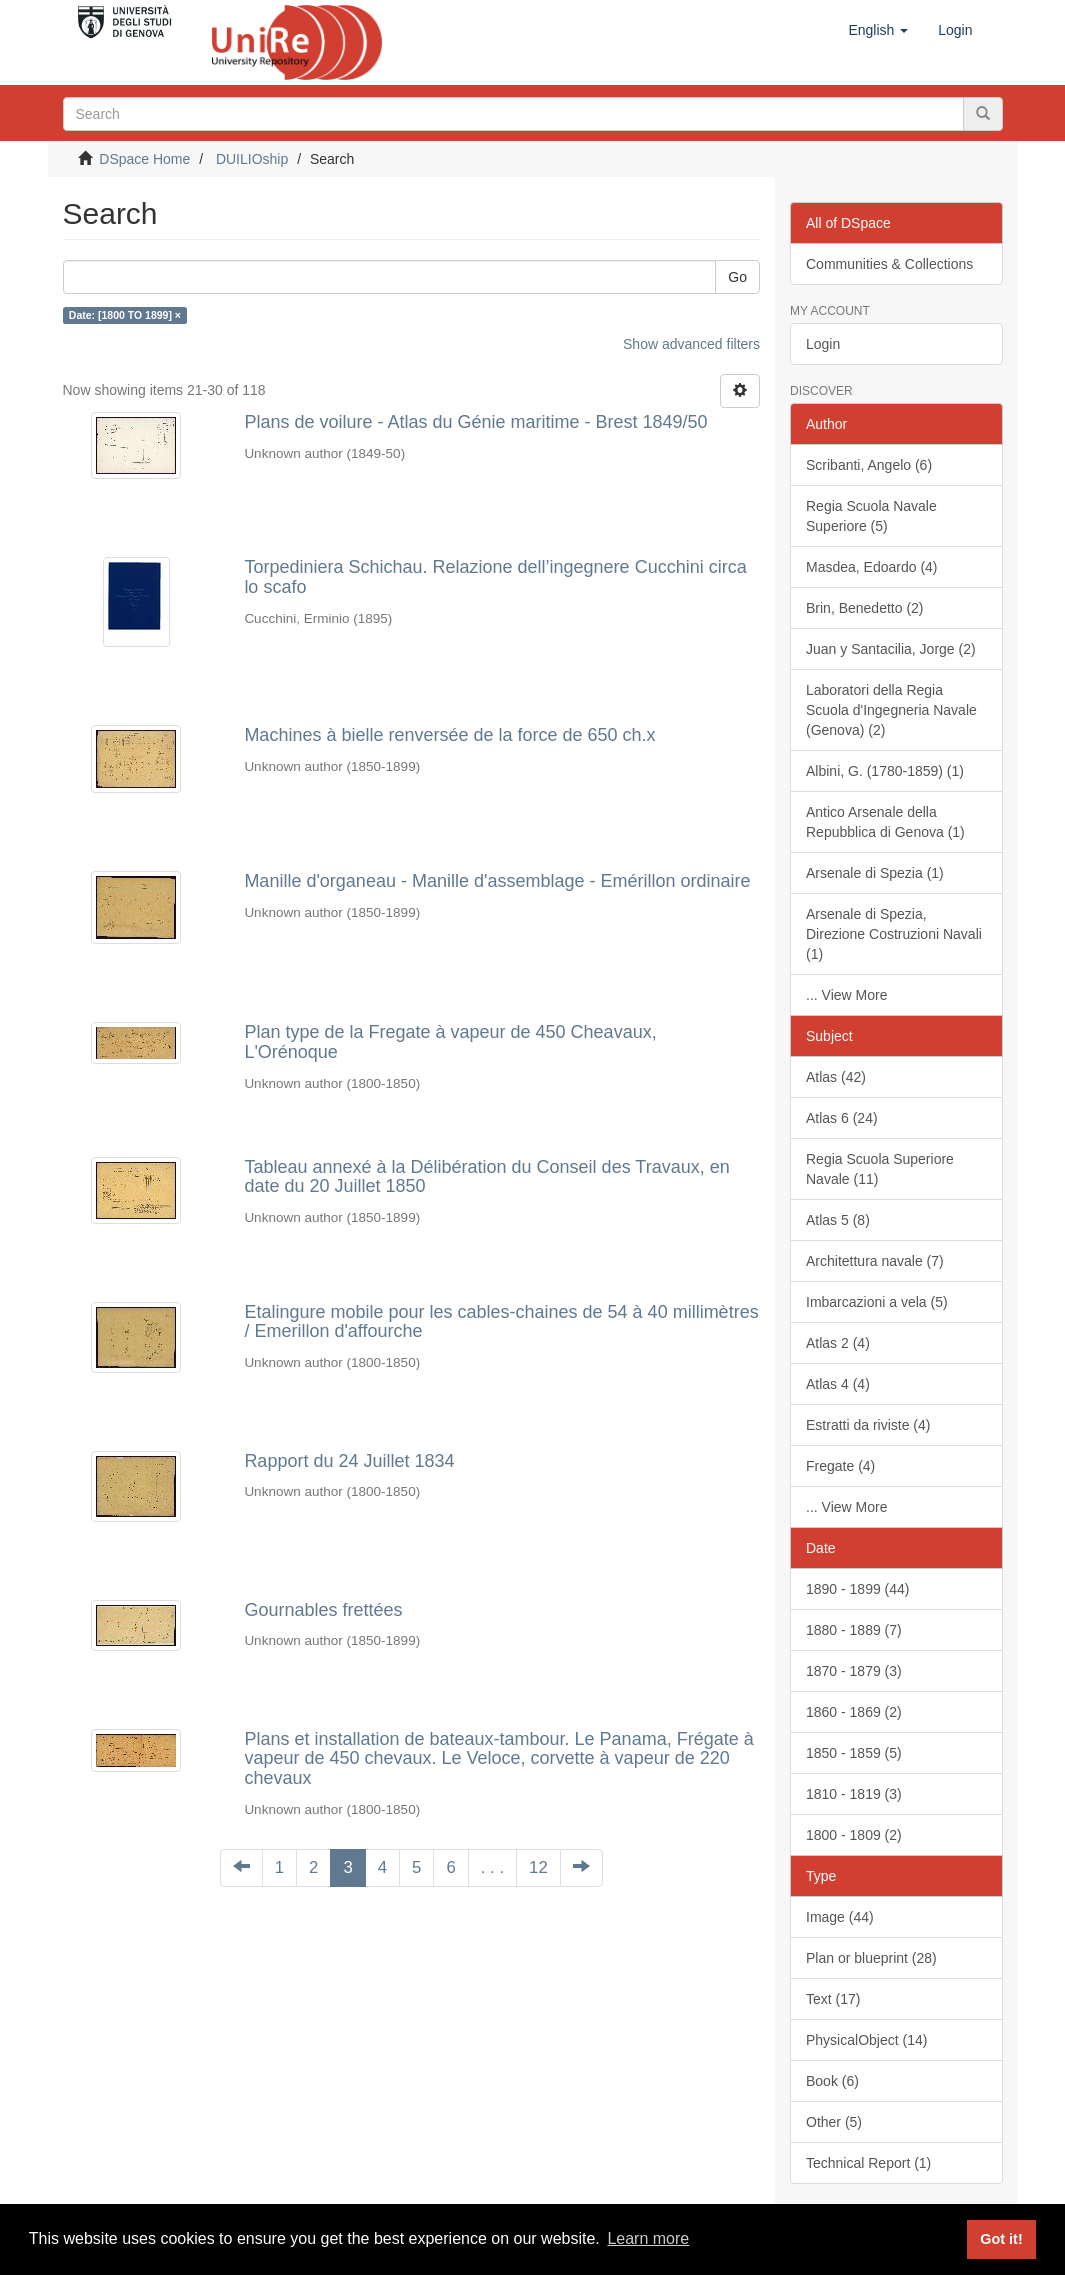  I want to click on 1860 - 1869 (2), so click(854, 1712).